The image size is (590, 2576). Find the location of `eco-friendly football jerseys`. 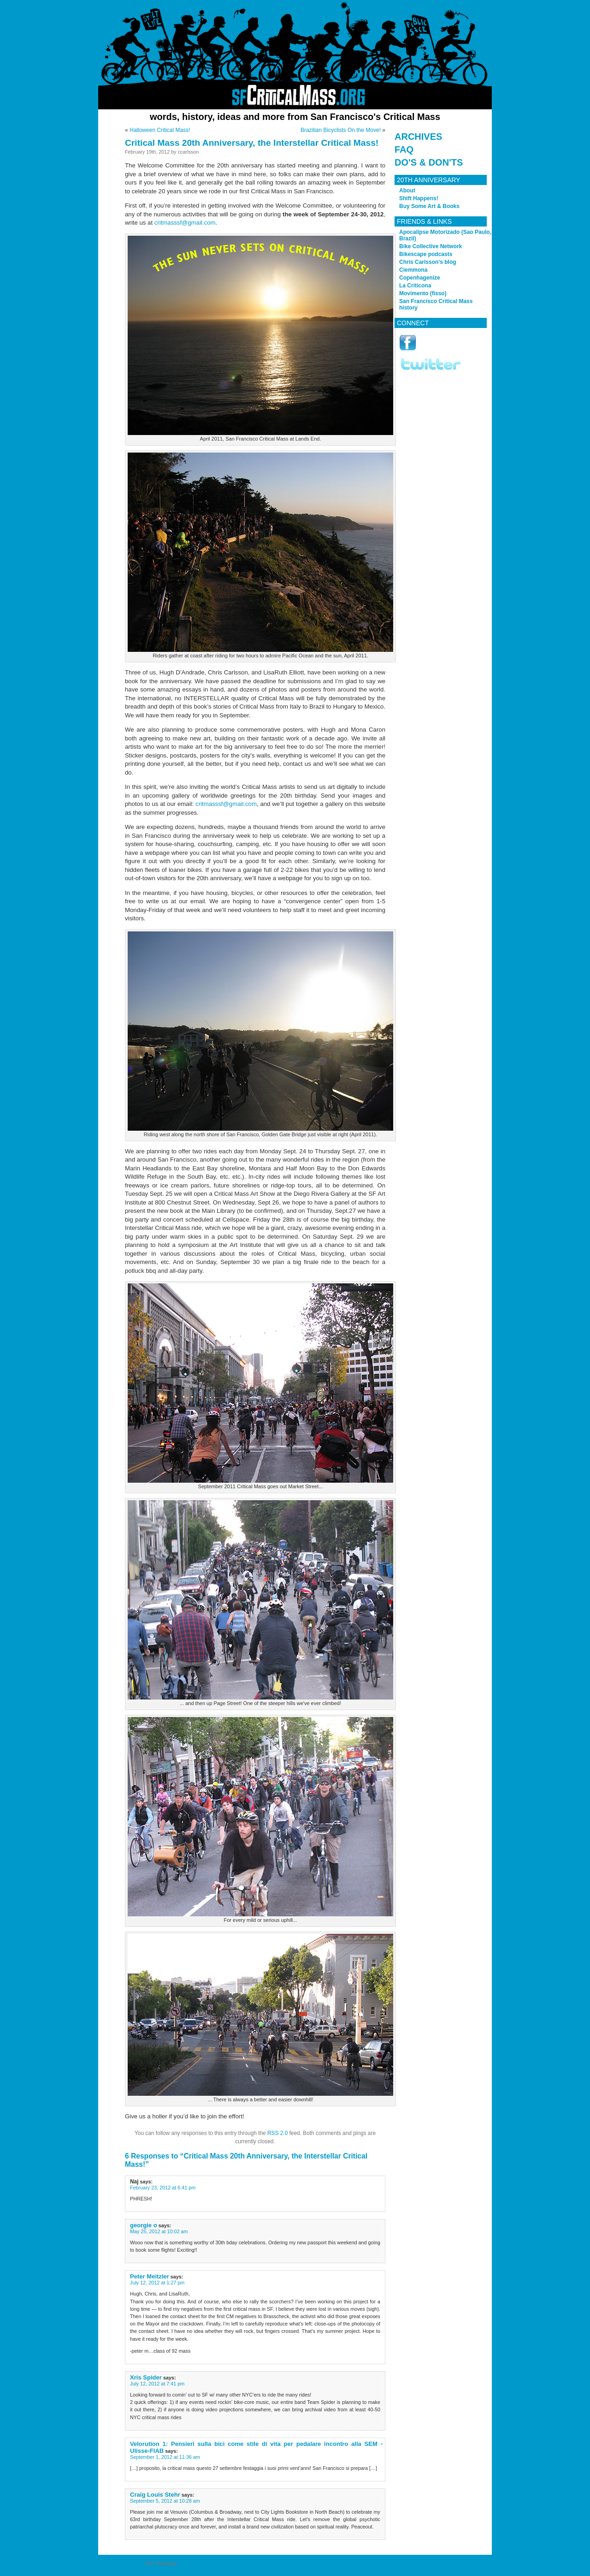

eco-friendly football jerseys is located at coordinates (213, 2563).